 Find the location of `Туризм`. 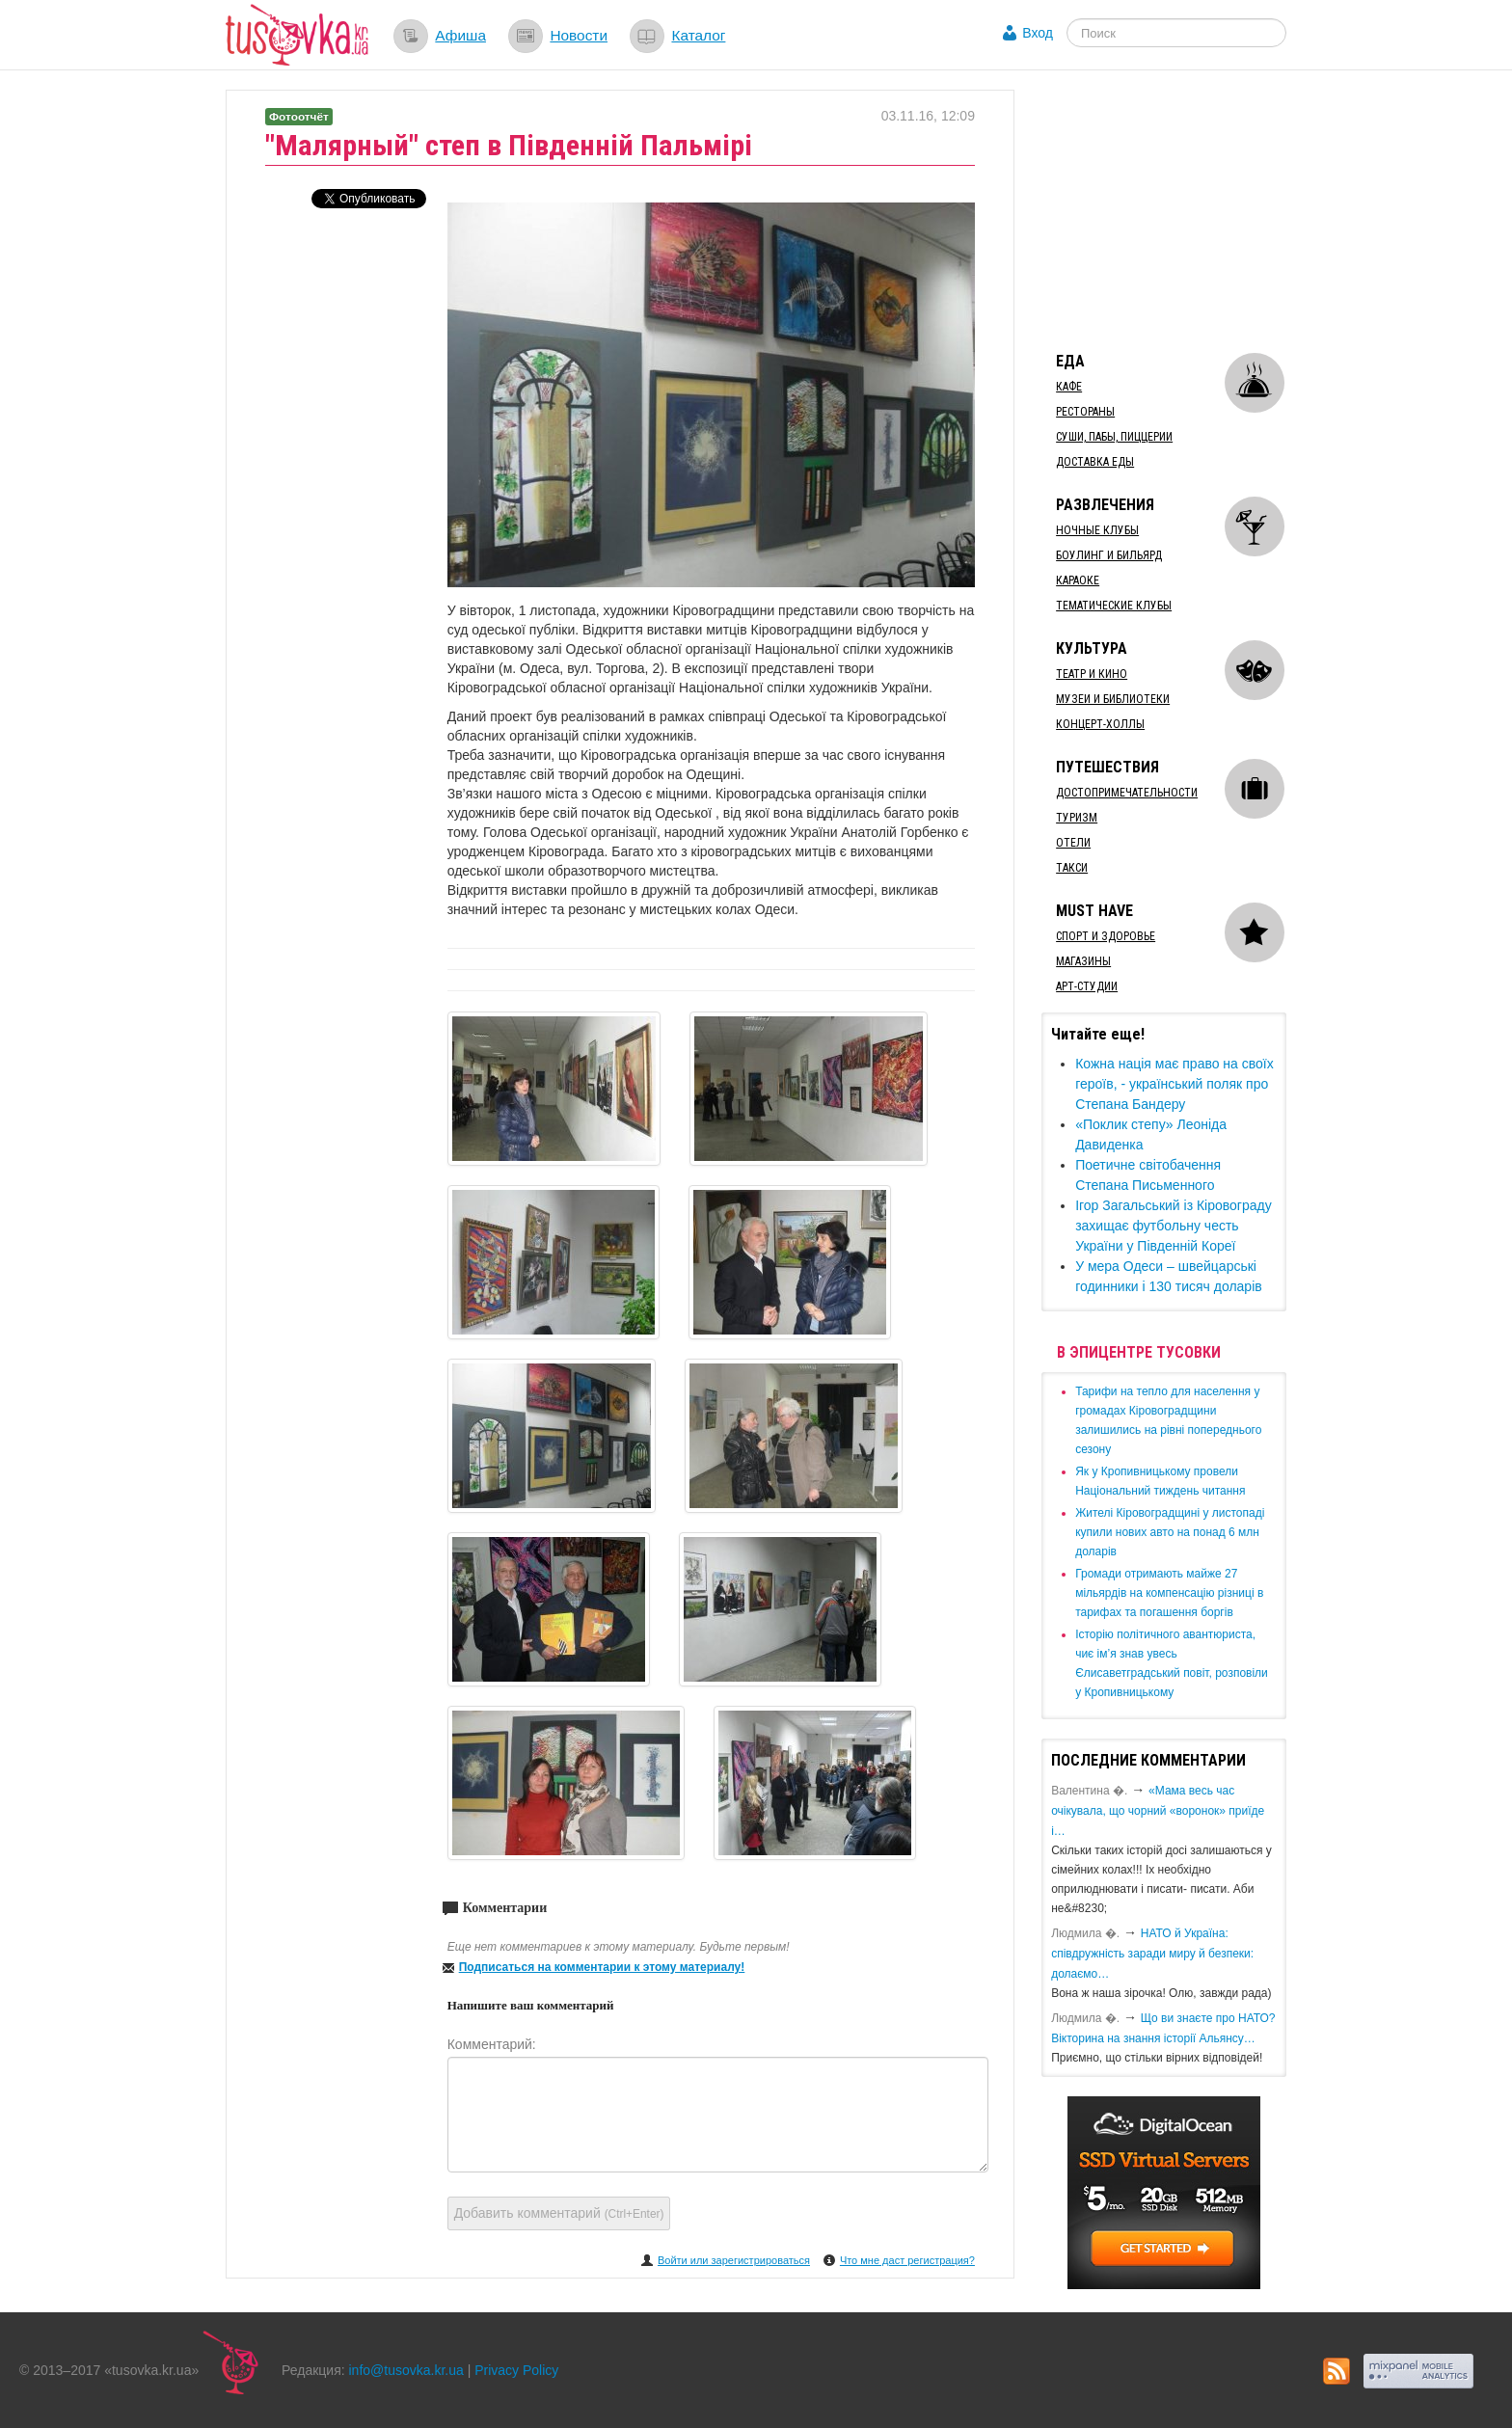

Туризм is located at coordinates (1076, 817).